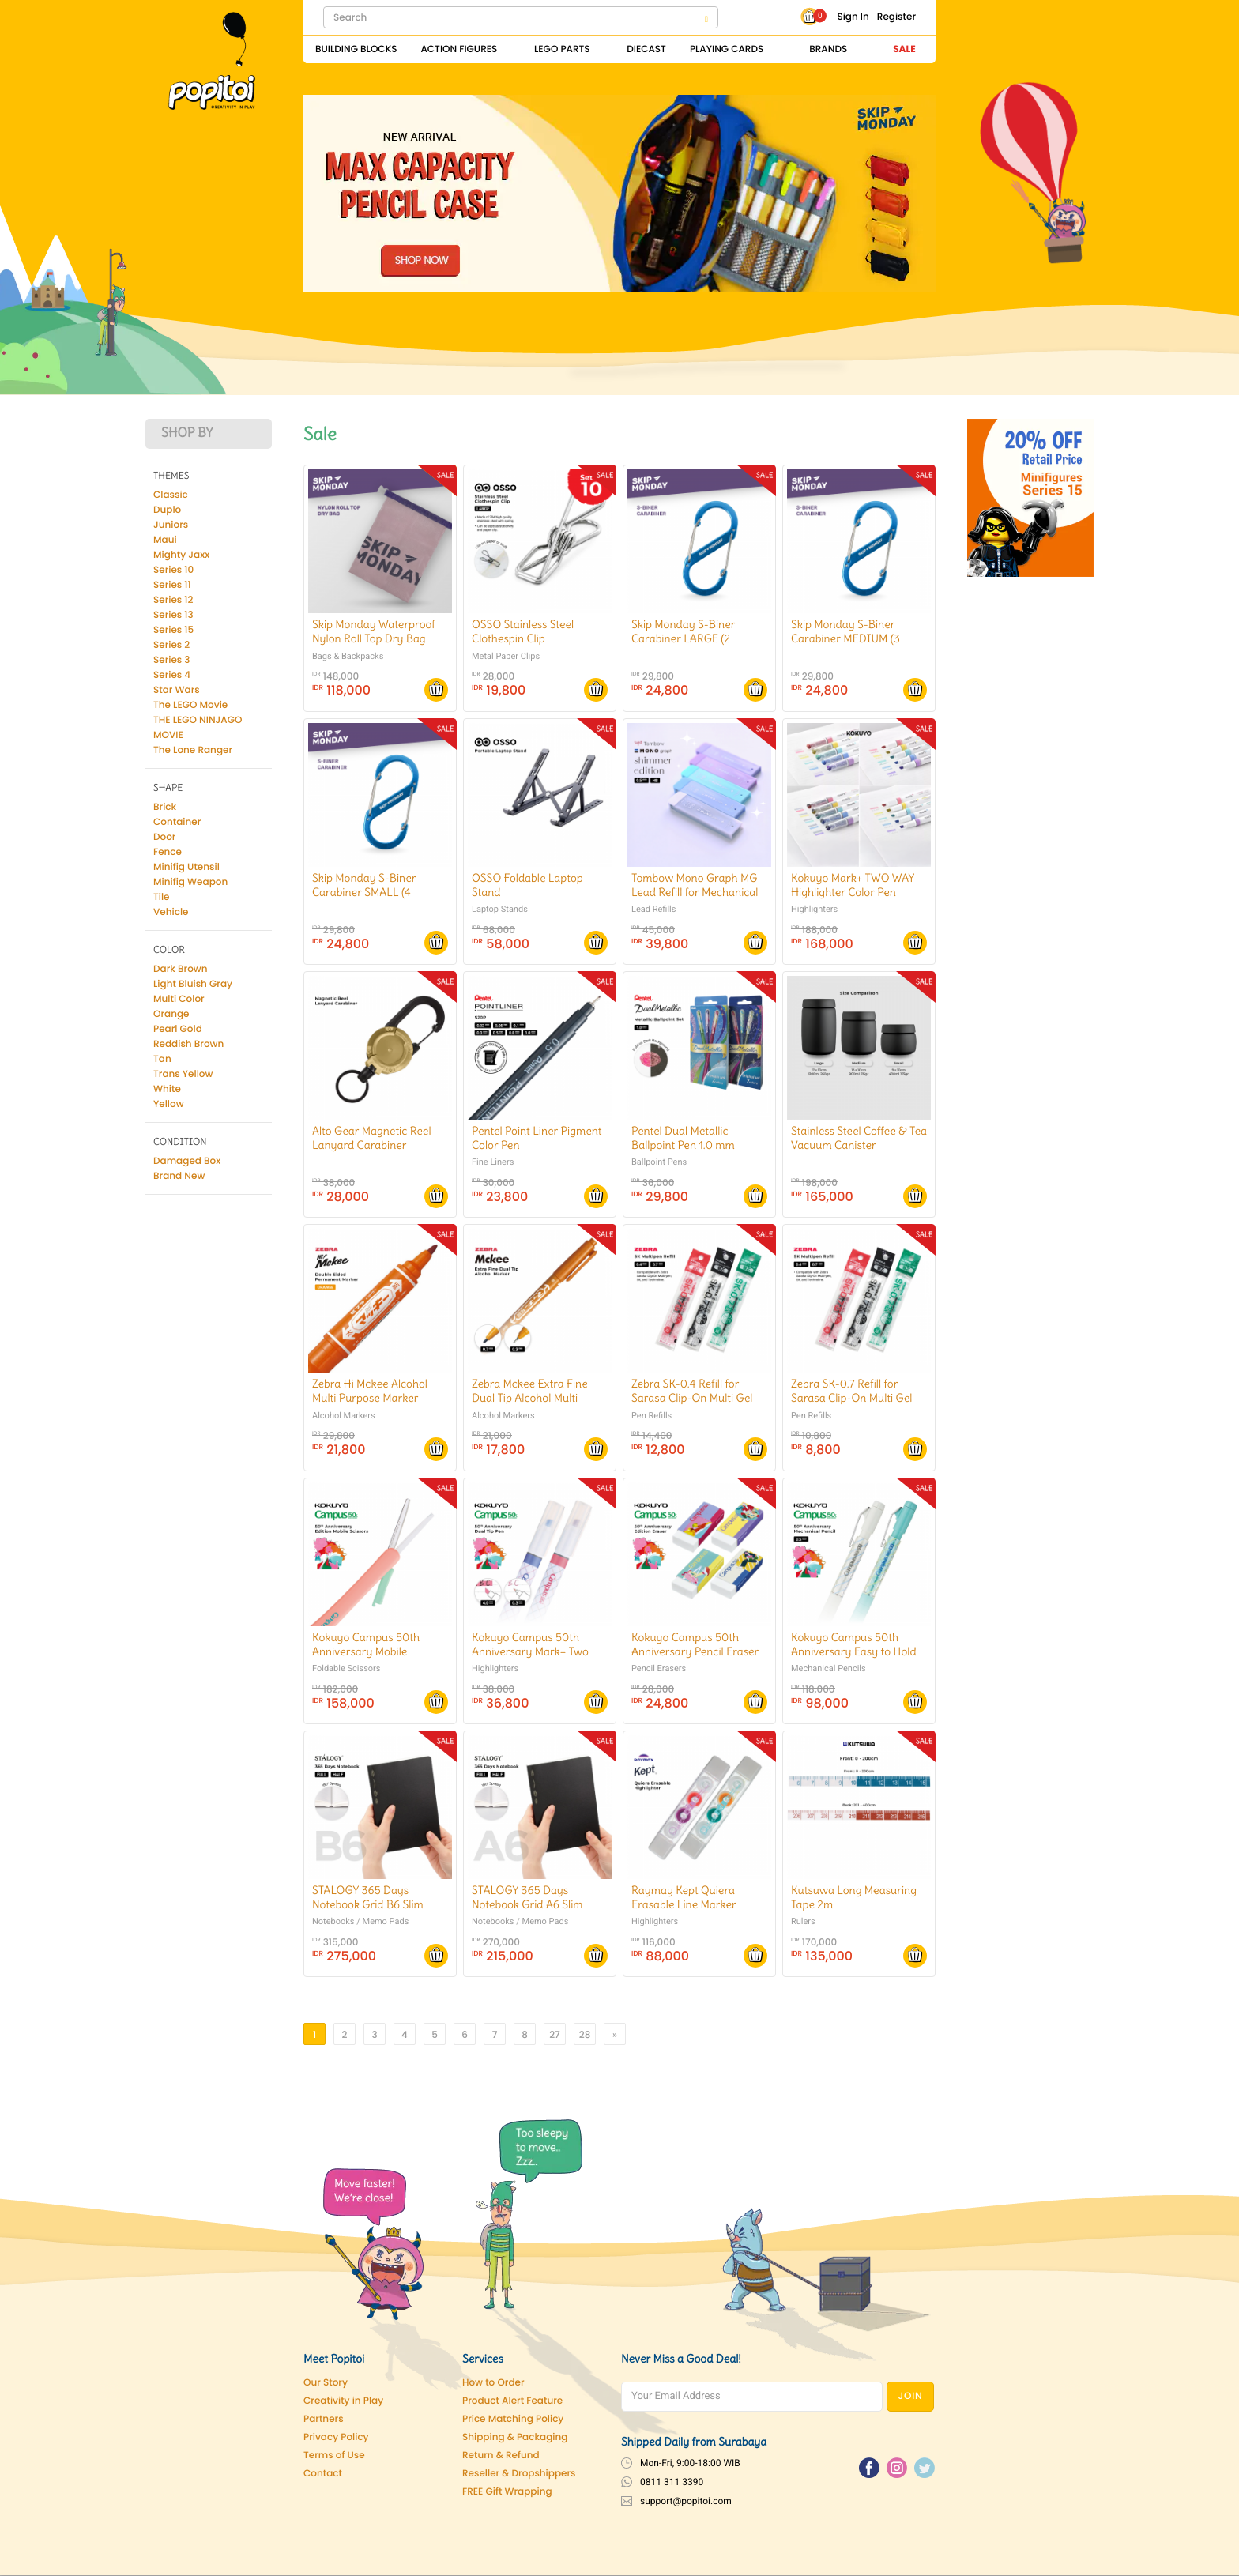 This screenshot has width=1239, height=2576. What do you see at coordinates (183, 1074) in the screenshot?
I see `Trans Yellow` at bounding box center [183, 1074].